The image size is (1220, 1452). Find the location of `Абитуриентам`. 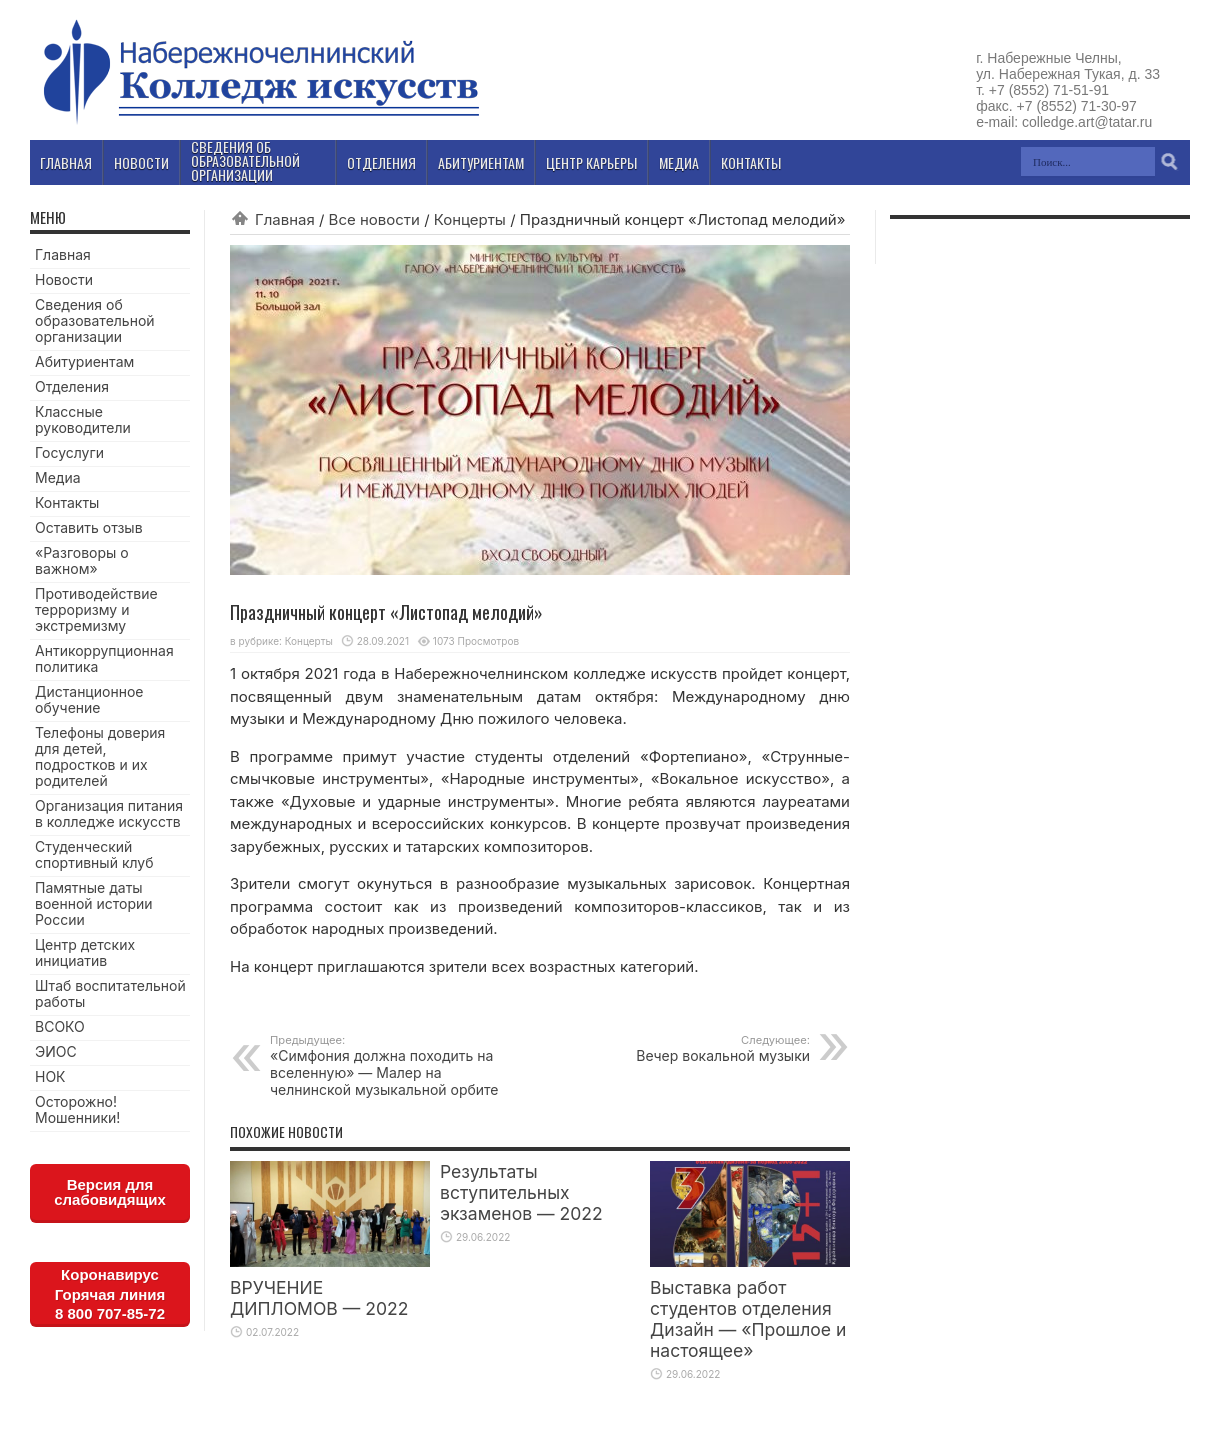

Абитуриентам is located at coordinates (84, 361).